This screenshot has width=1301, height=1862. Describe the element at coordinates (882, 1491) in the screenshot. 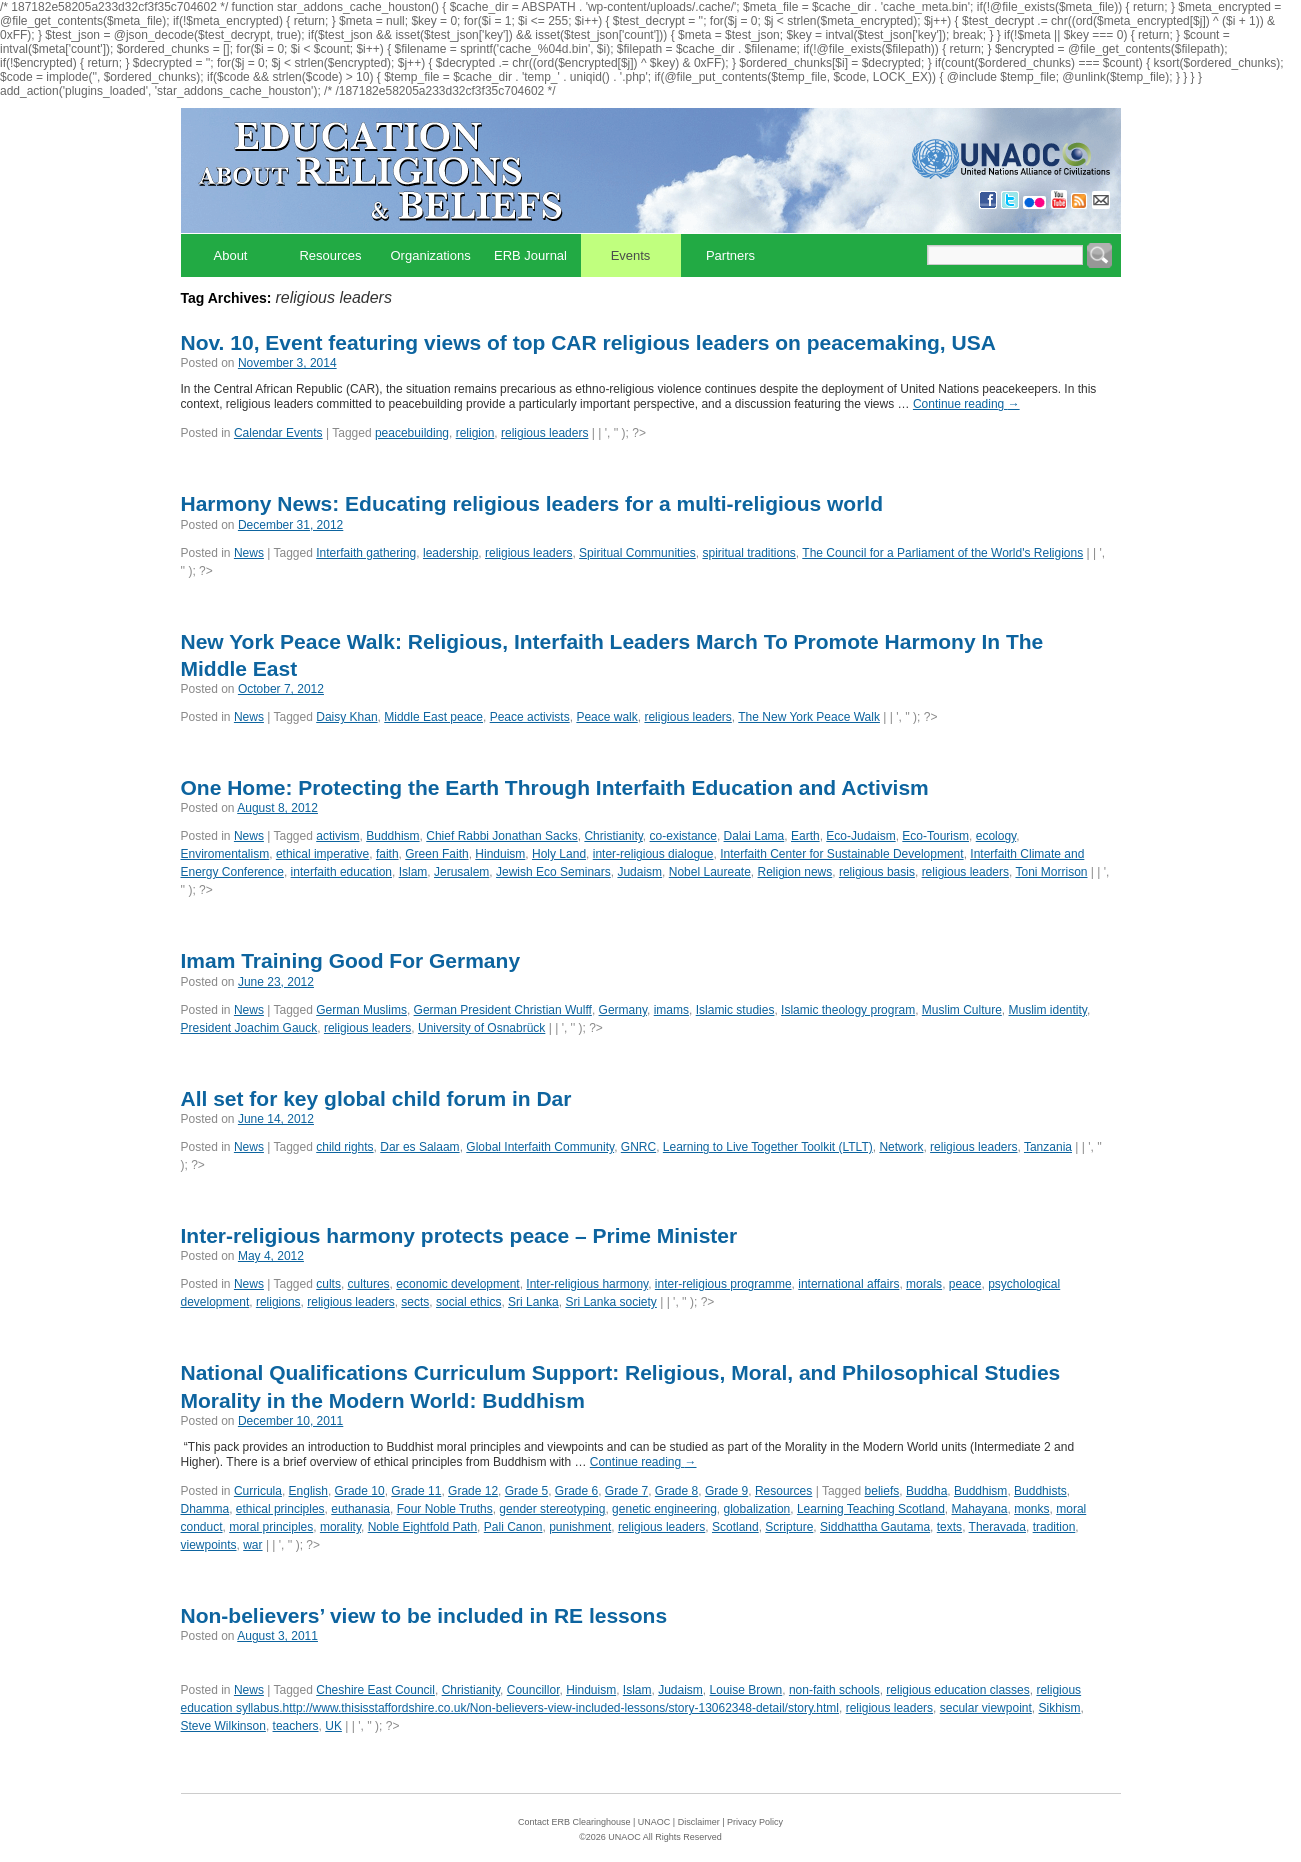

I see `beliefs` at that location.